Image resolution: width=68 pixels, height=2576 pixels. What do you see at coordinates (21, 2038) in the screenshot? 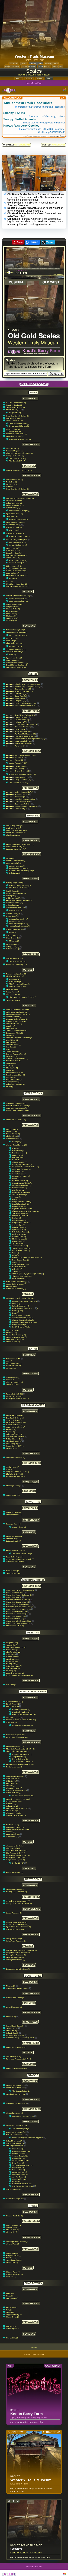
I see `Handsome Brady and Whiskey Bill (4)` at bounding box center [21, 2038].